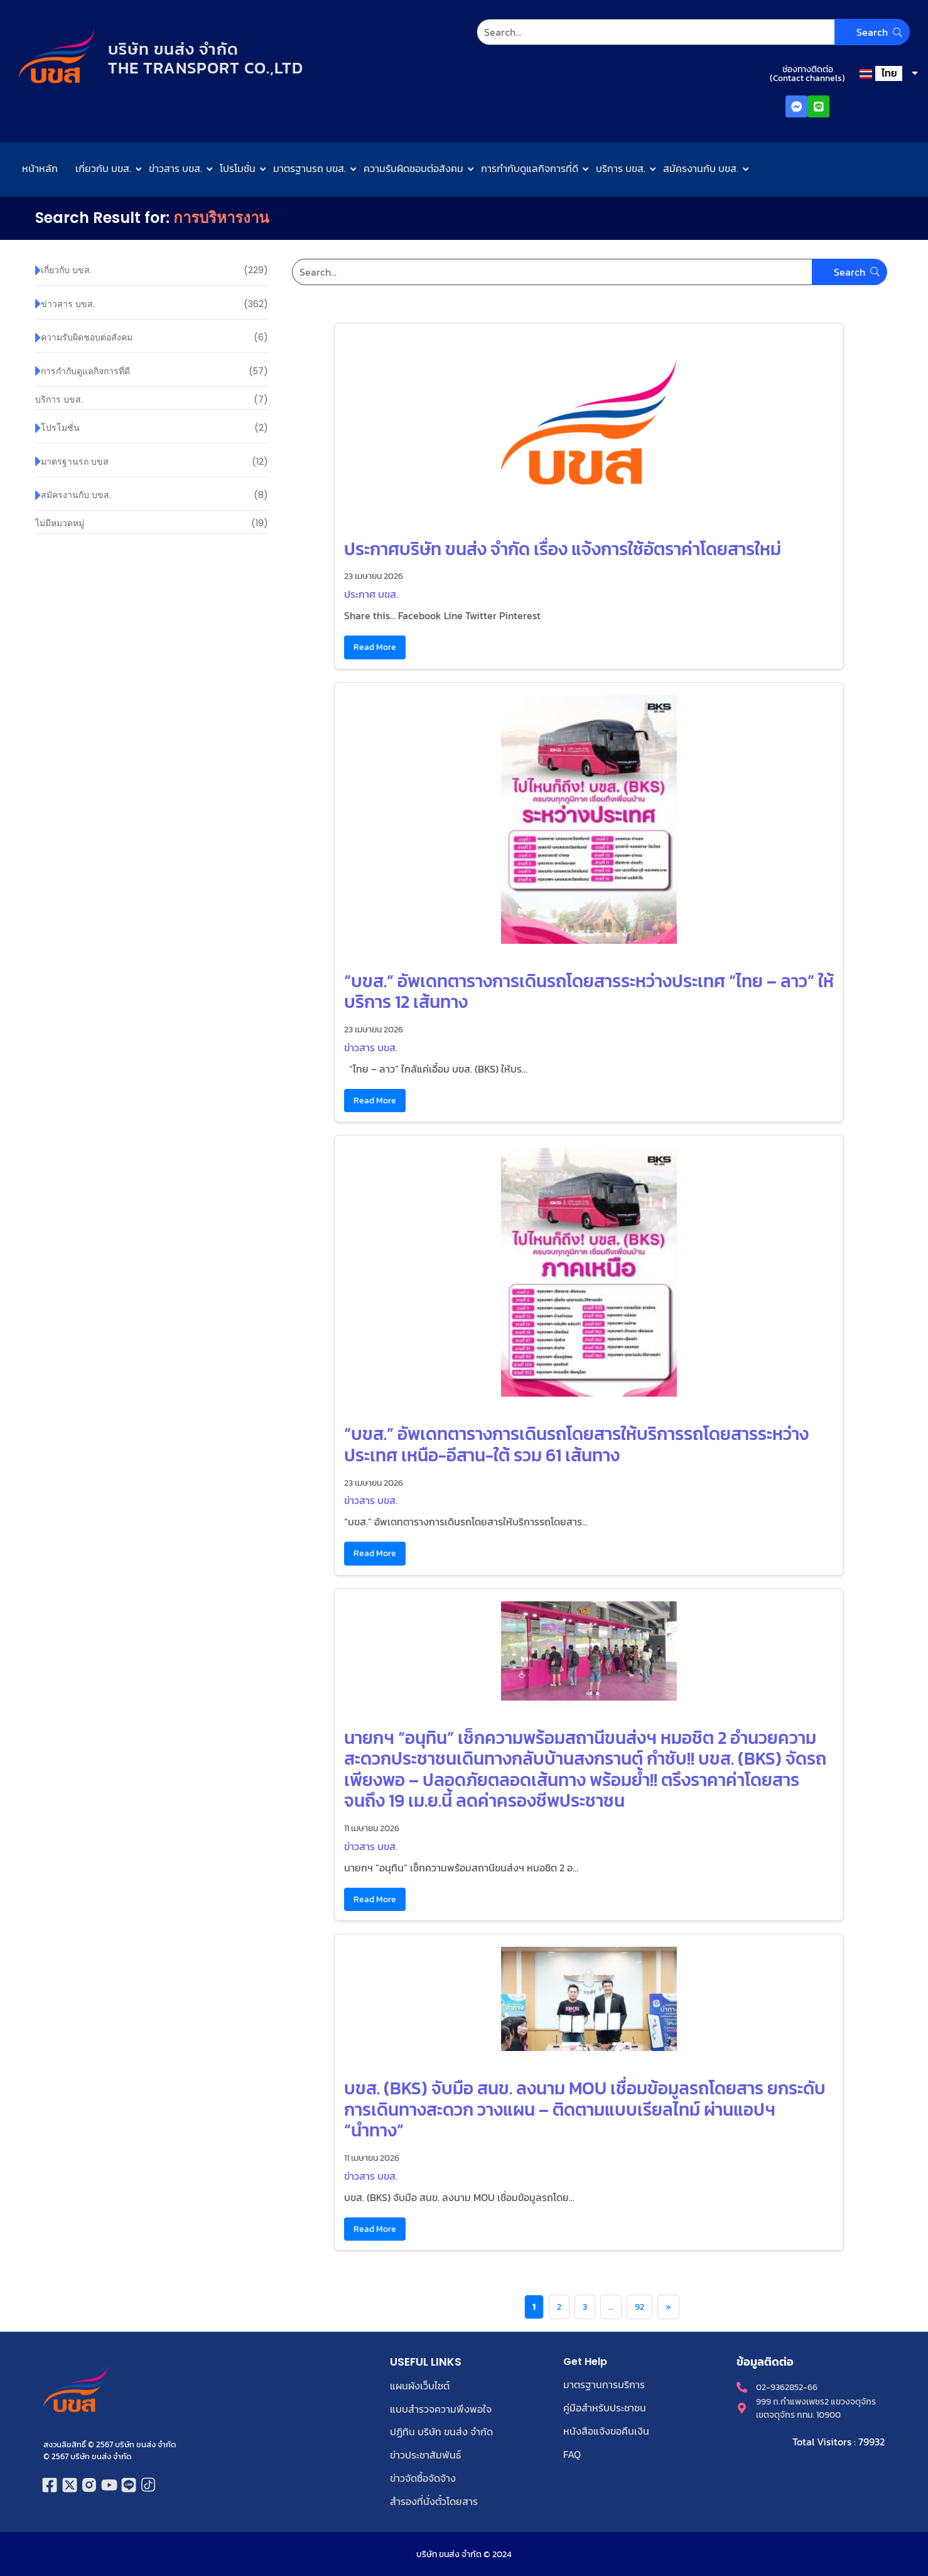 This screenshot has height=2576, width=928. What do you see at coordinates (420, 2385) in the screenshot?
I see `แผนผังเว็บไซต์` at bounding box center [420, 2385].